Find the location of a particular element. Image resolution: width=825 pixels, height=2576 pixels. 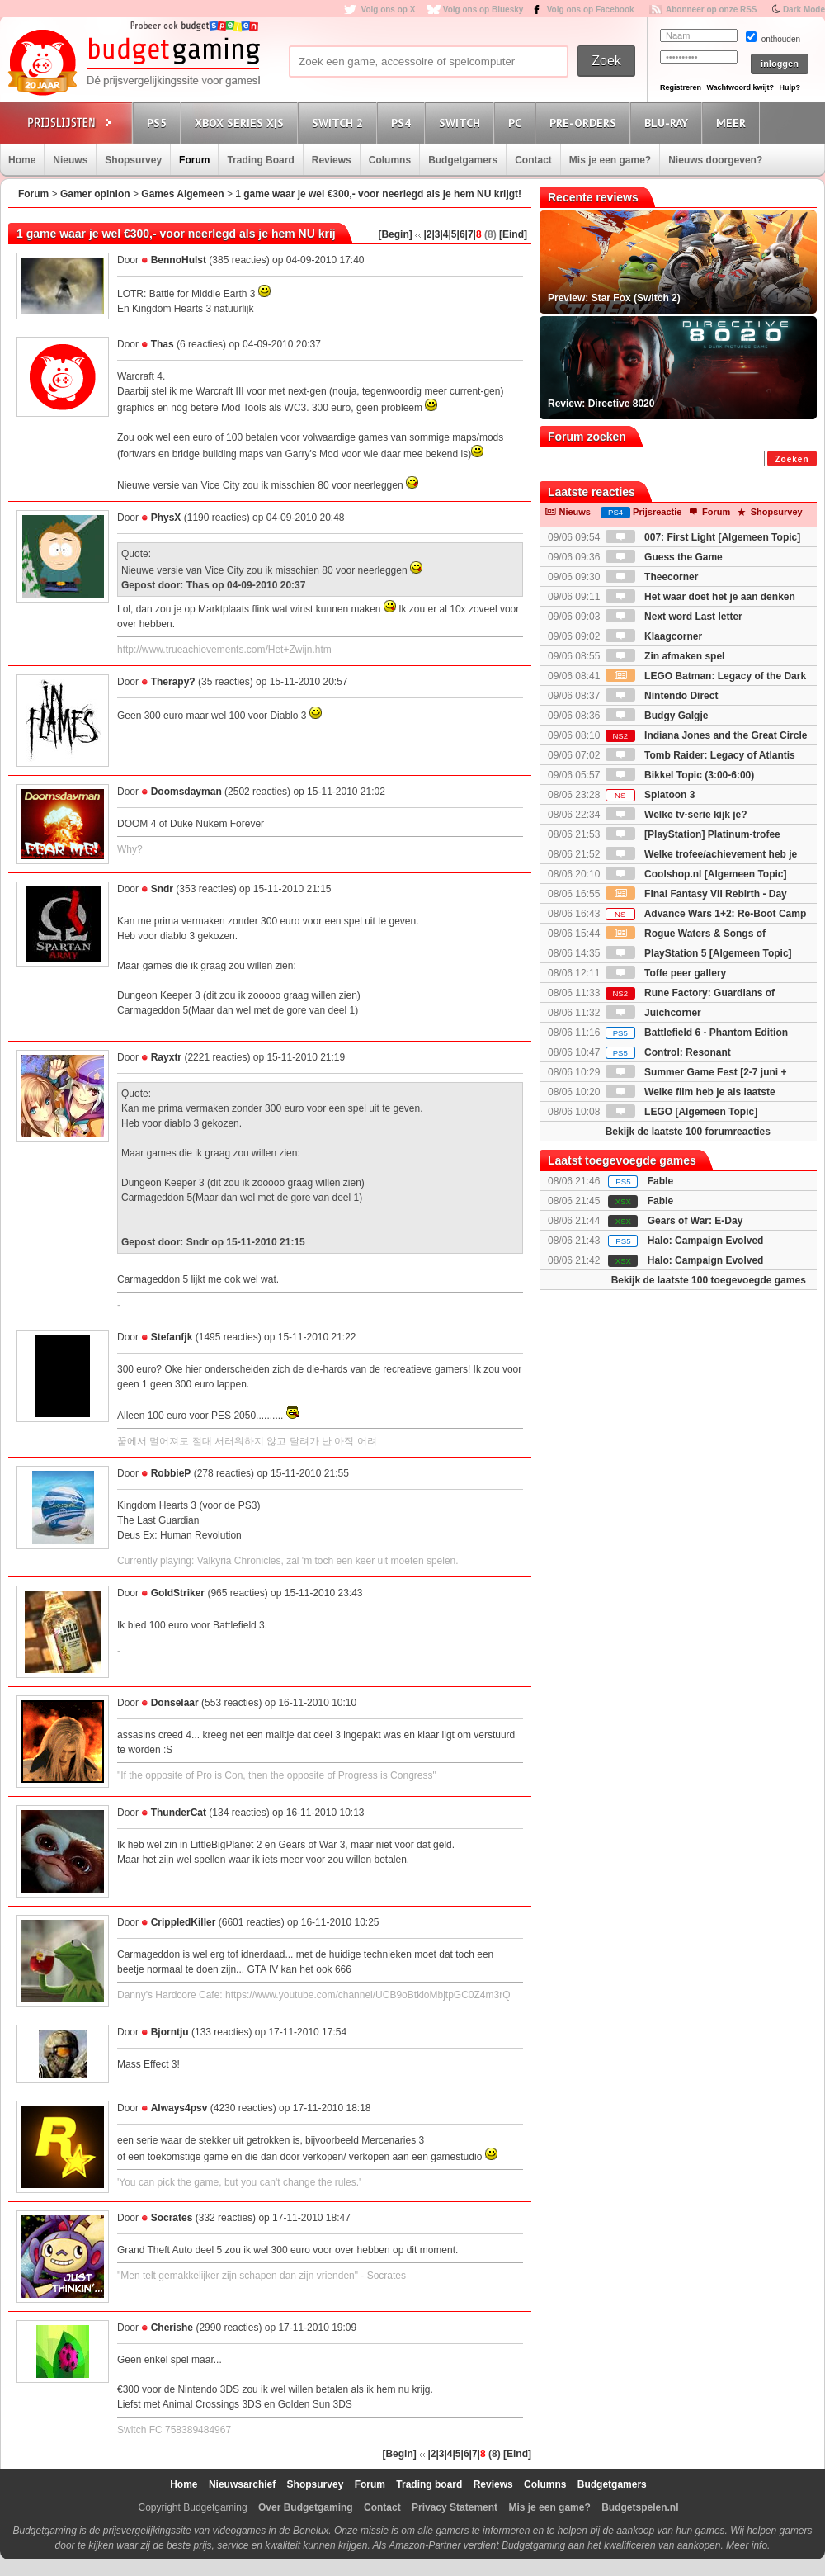

Trading Board is located at coordinates (260, 160).